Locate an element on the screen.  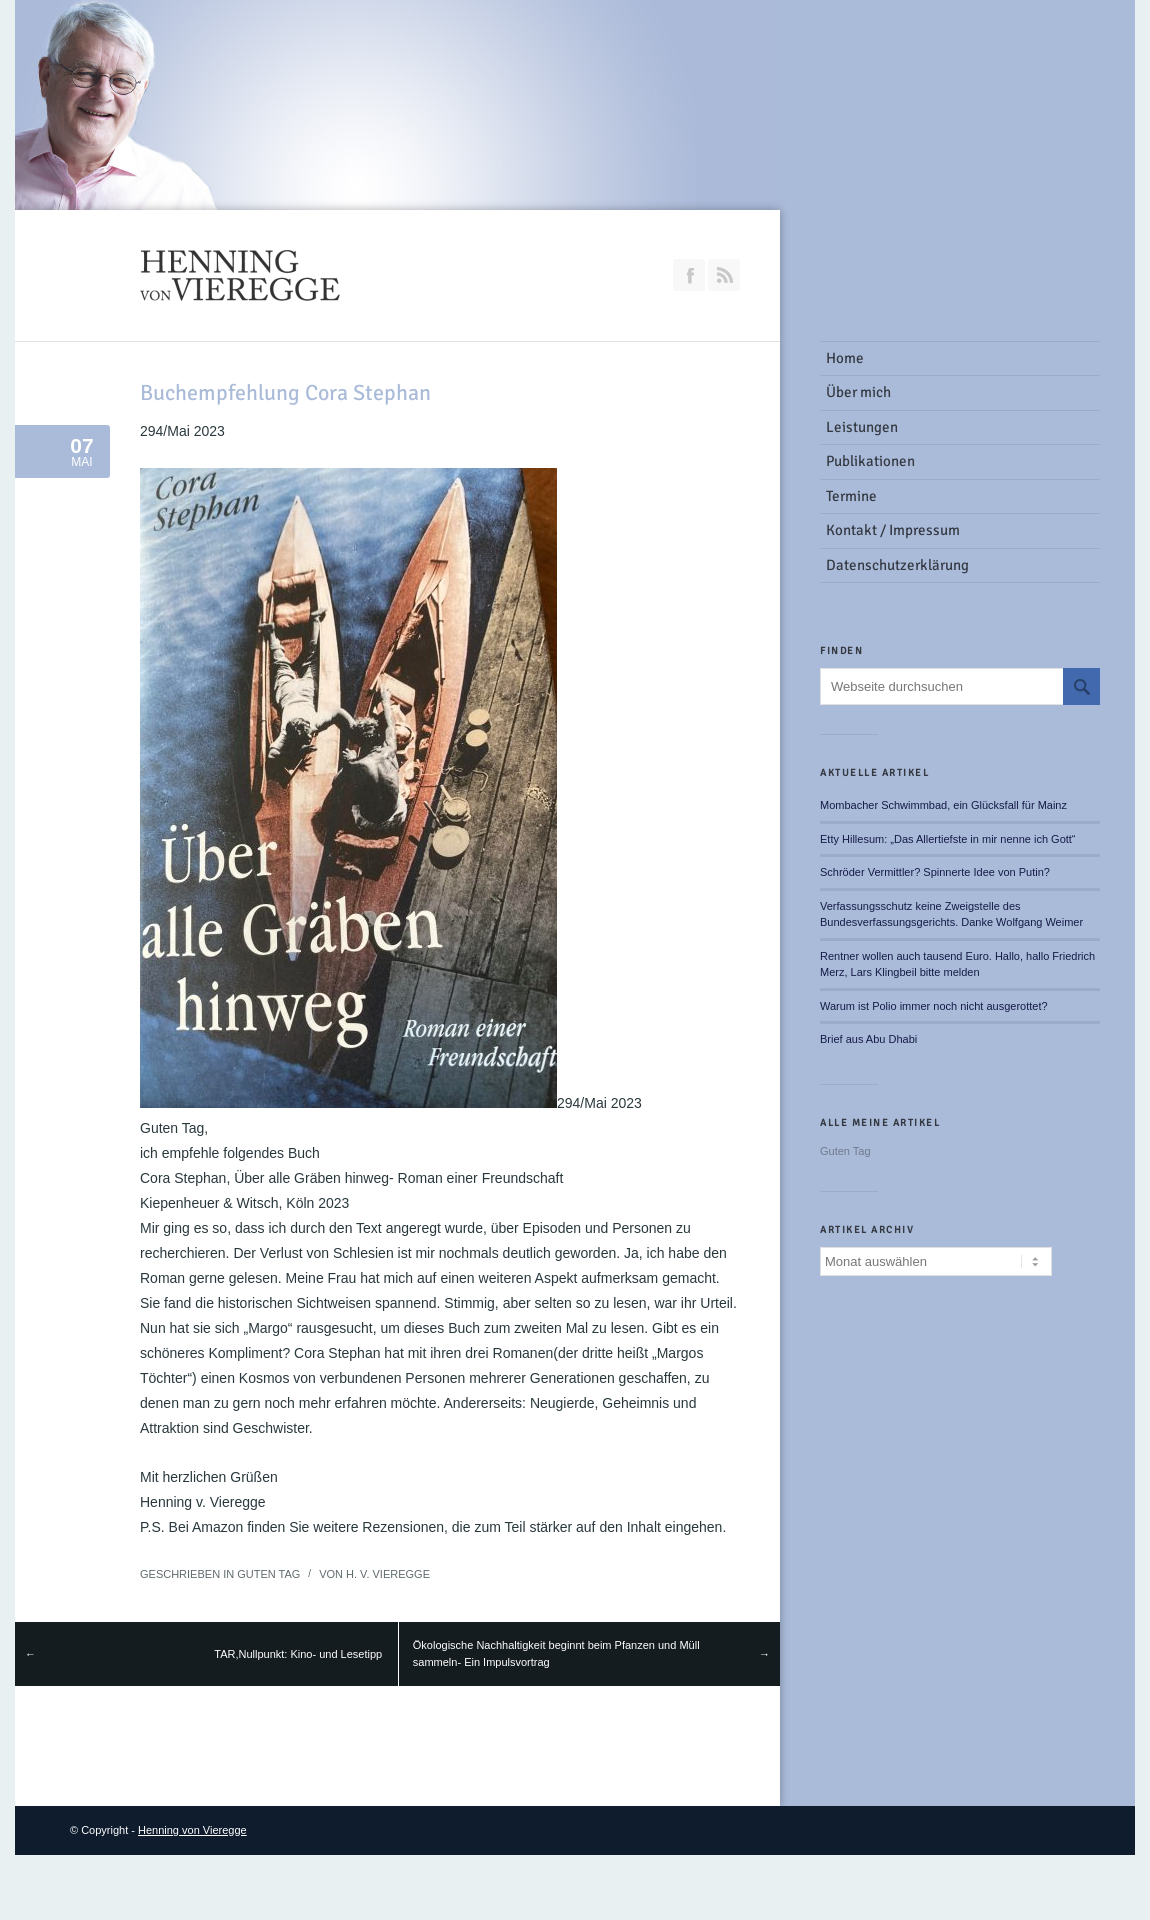
Join our Facebook Group is located at coordinates (689, 275).